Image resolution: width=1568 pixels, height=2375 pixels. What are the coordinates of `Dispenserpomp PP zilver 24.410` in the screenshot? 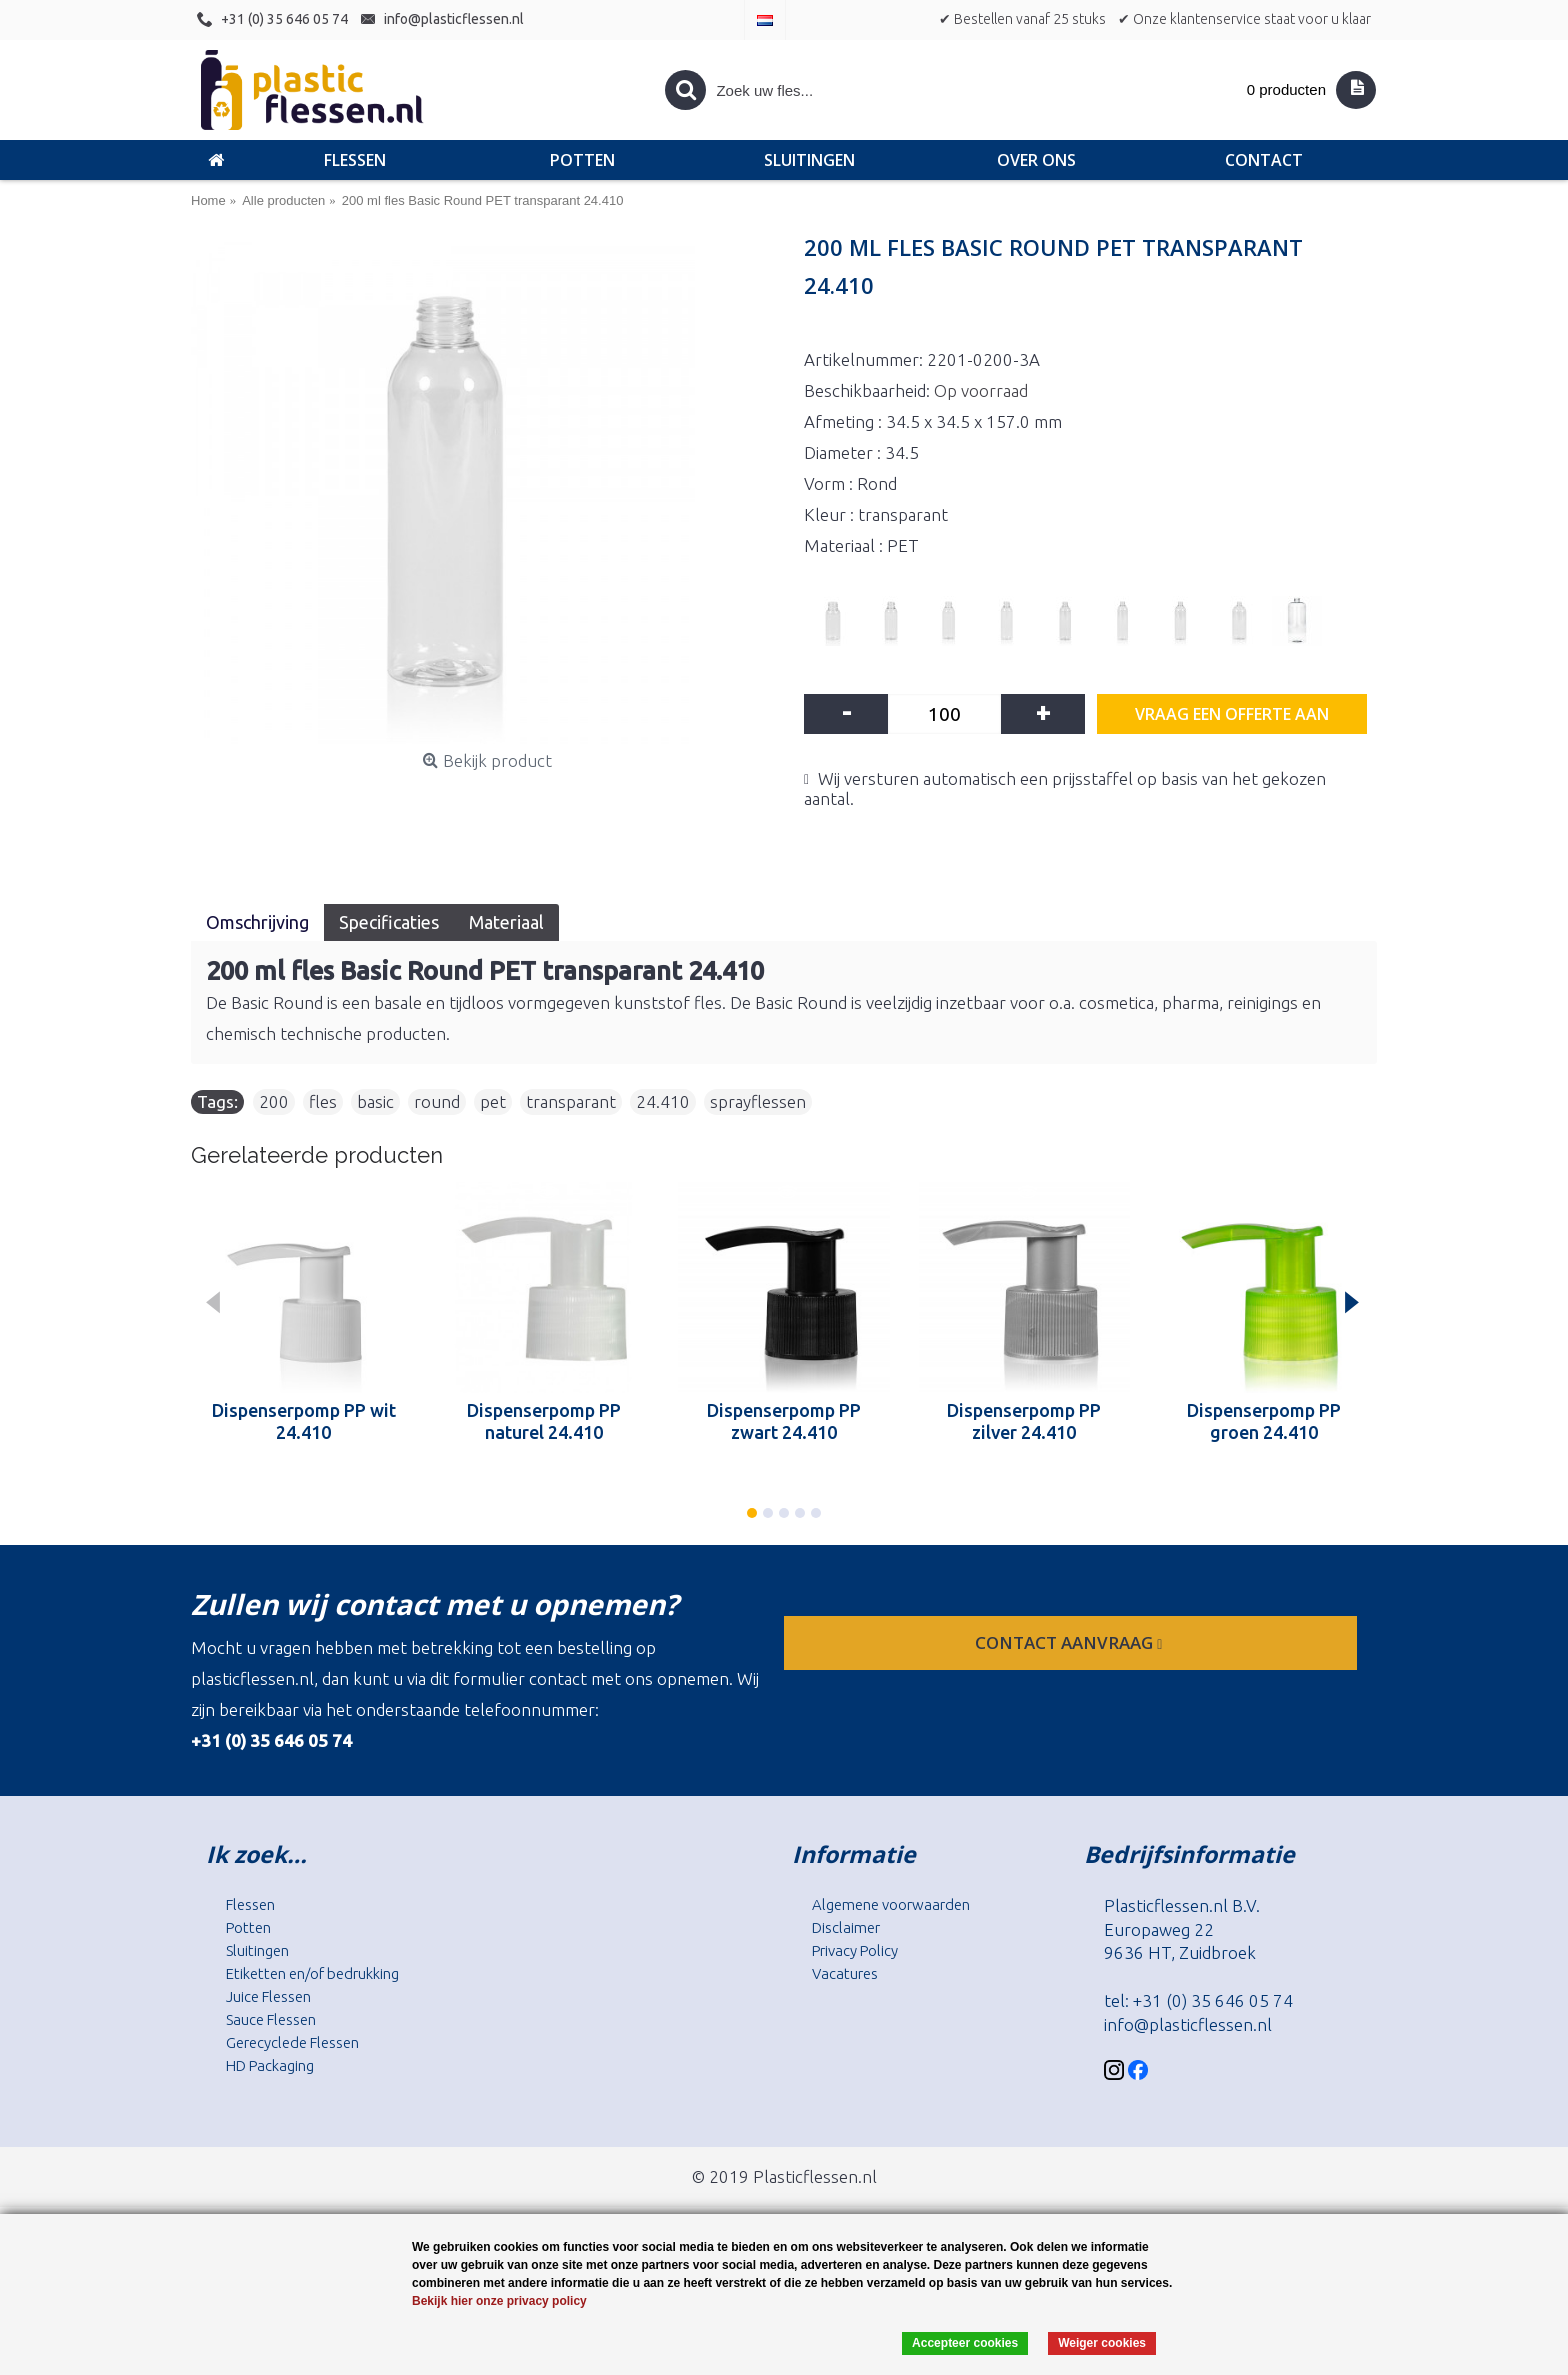 It's located at (1024, 1421).